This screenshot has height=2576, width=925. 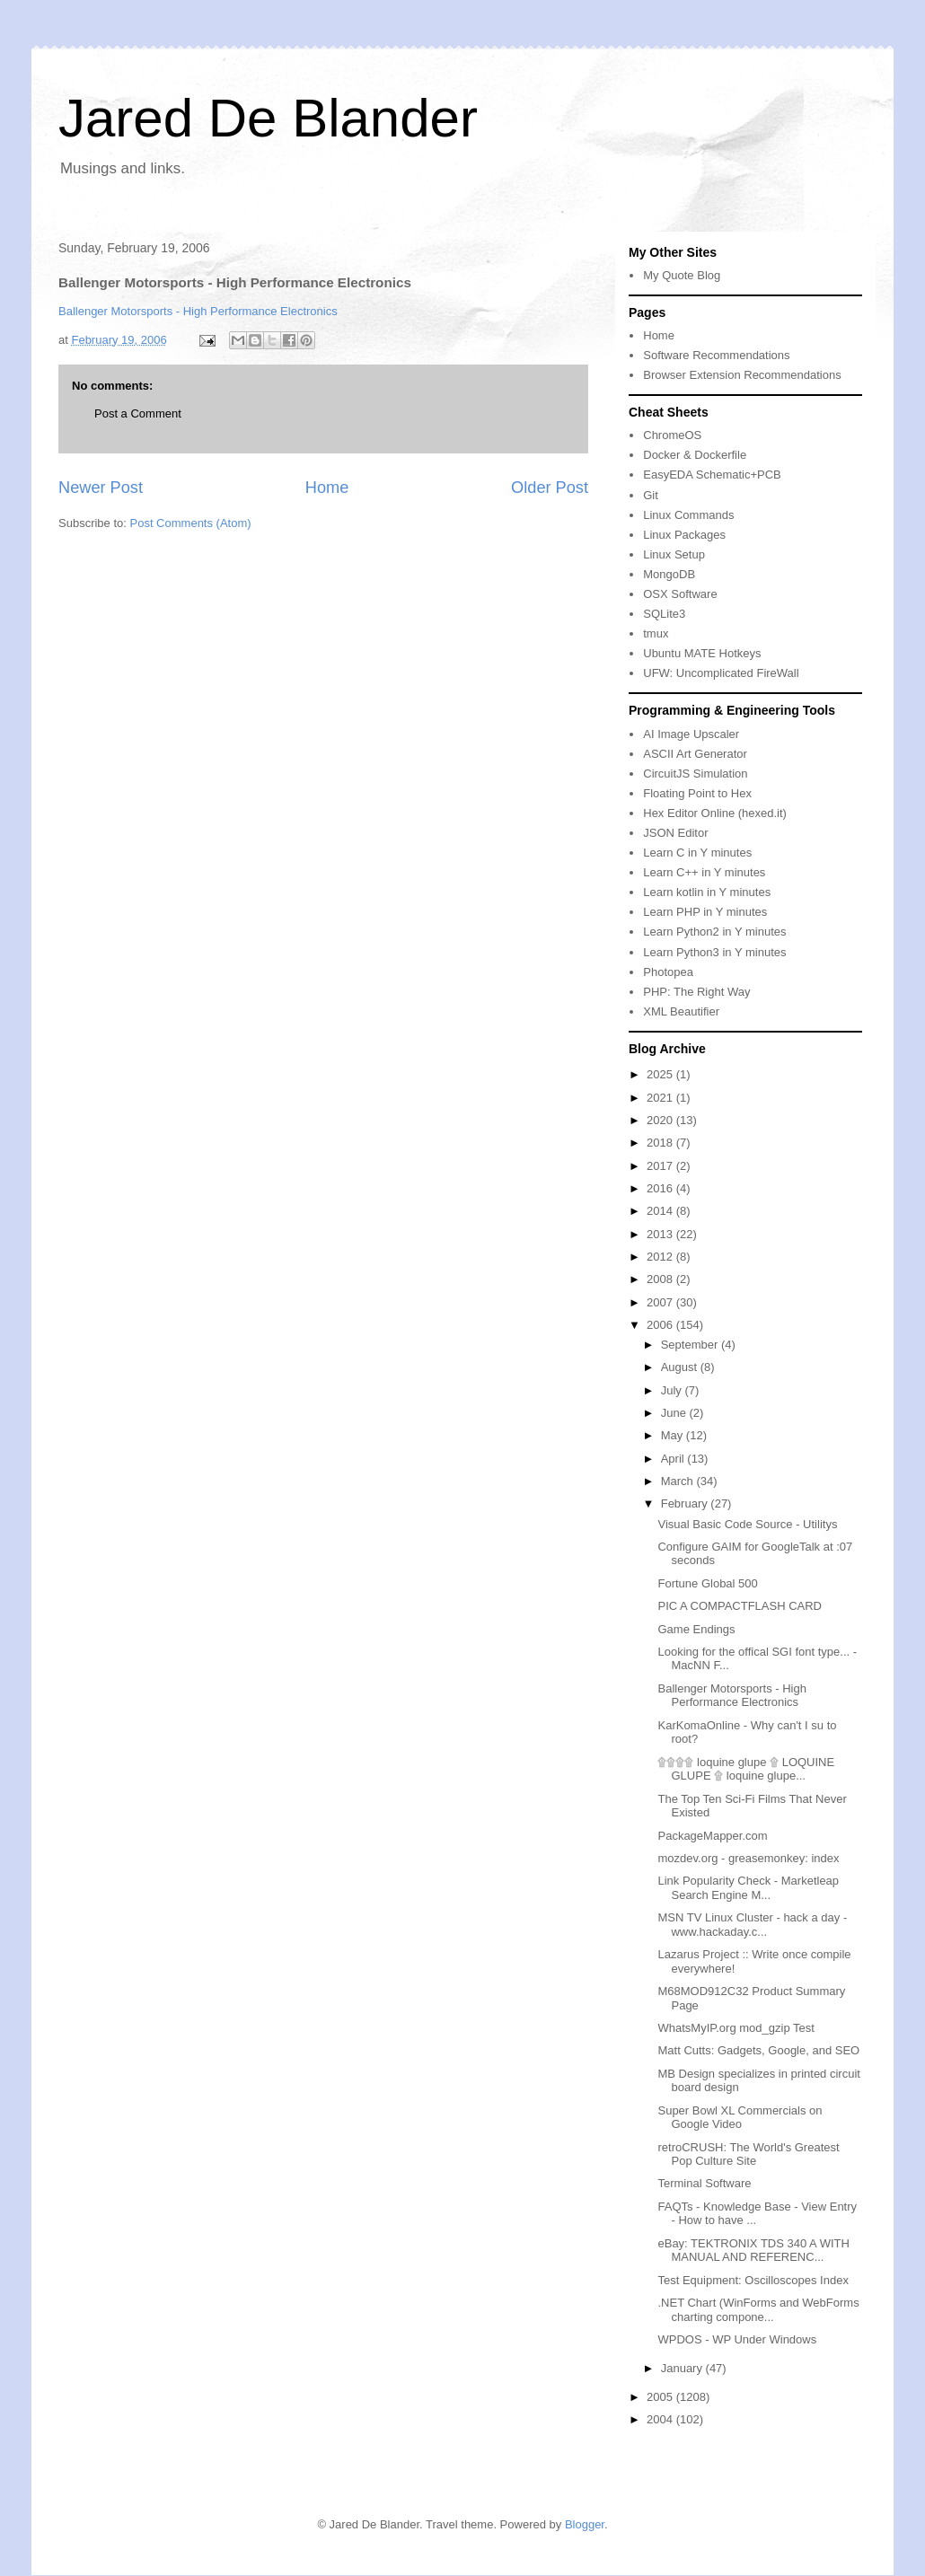 What do you see at coordinates (661, 1097) in the screenshot?
I see `2021` at bounding box center [661, 1097].